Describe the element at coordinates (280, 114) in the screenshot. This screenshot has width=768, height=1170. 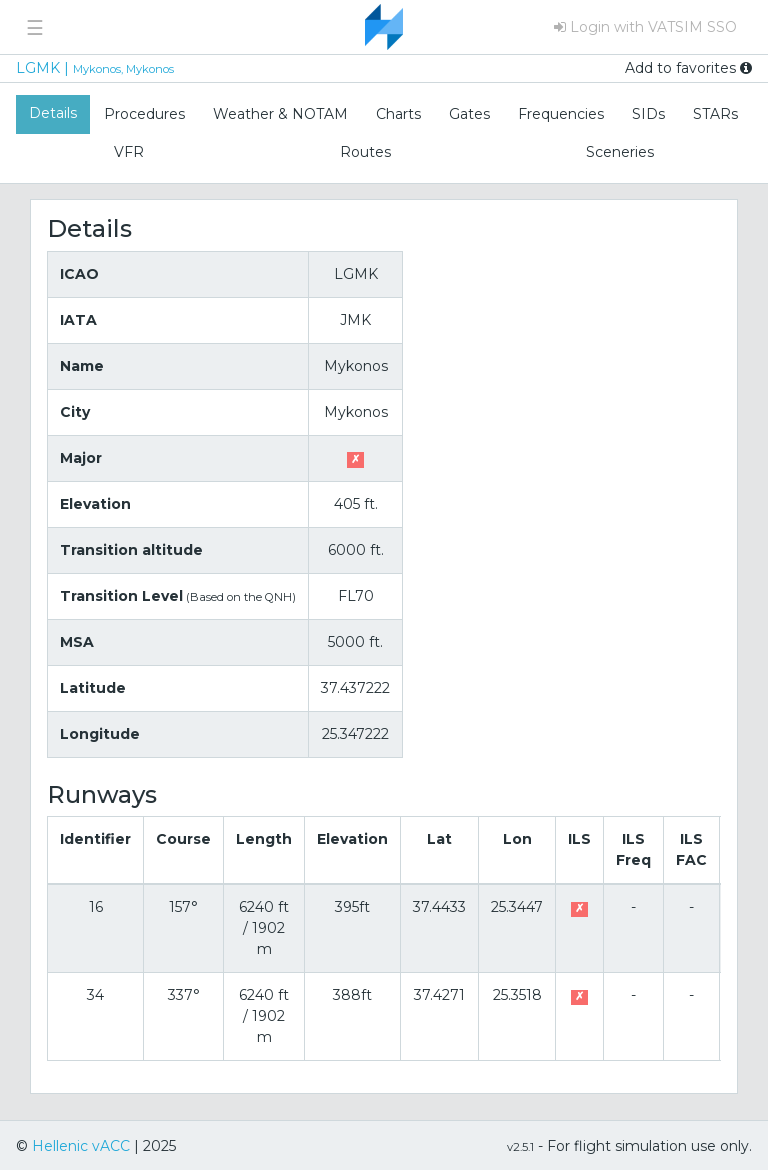
I see `Weather & NOTAM [tab]` at that location.